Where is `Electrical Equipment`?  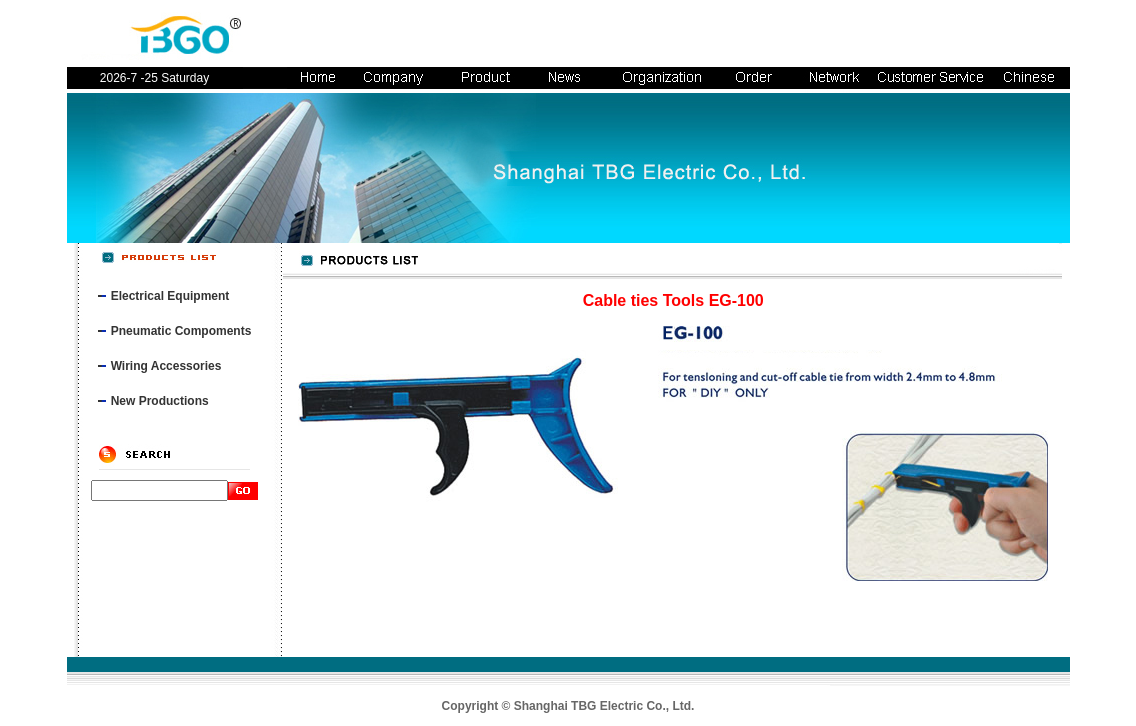 Electrical Equipment is located at coordinates (170, 296).